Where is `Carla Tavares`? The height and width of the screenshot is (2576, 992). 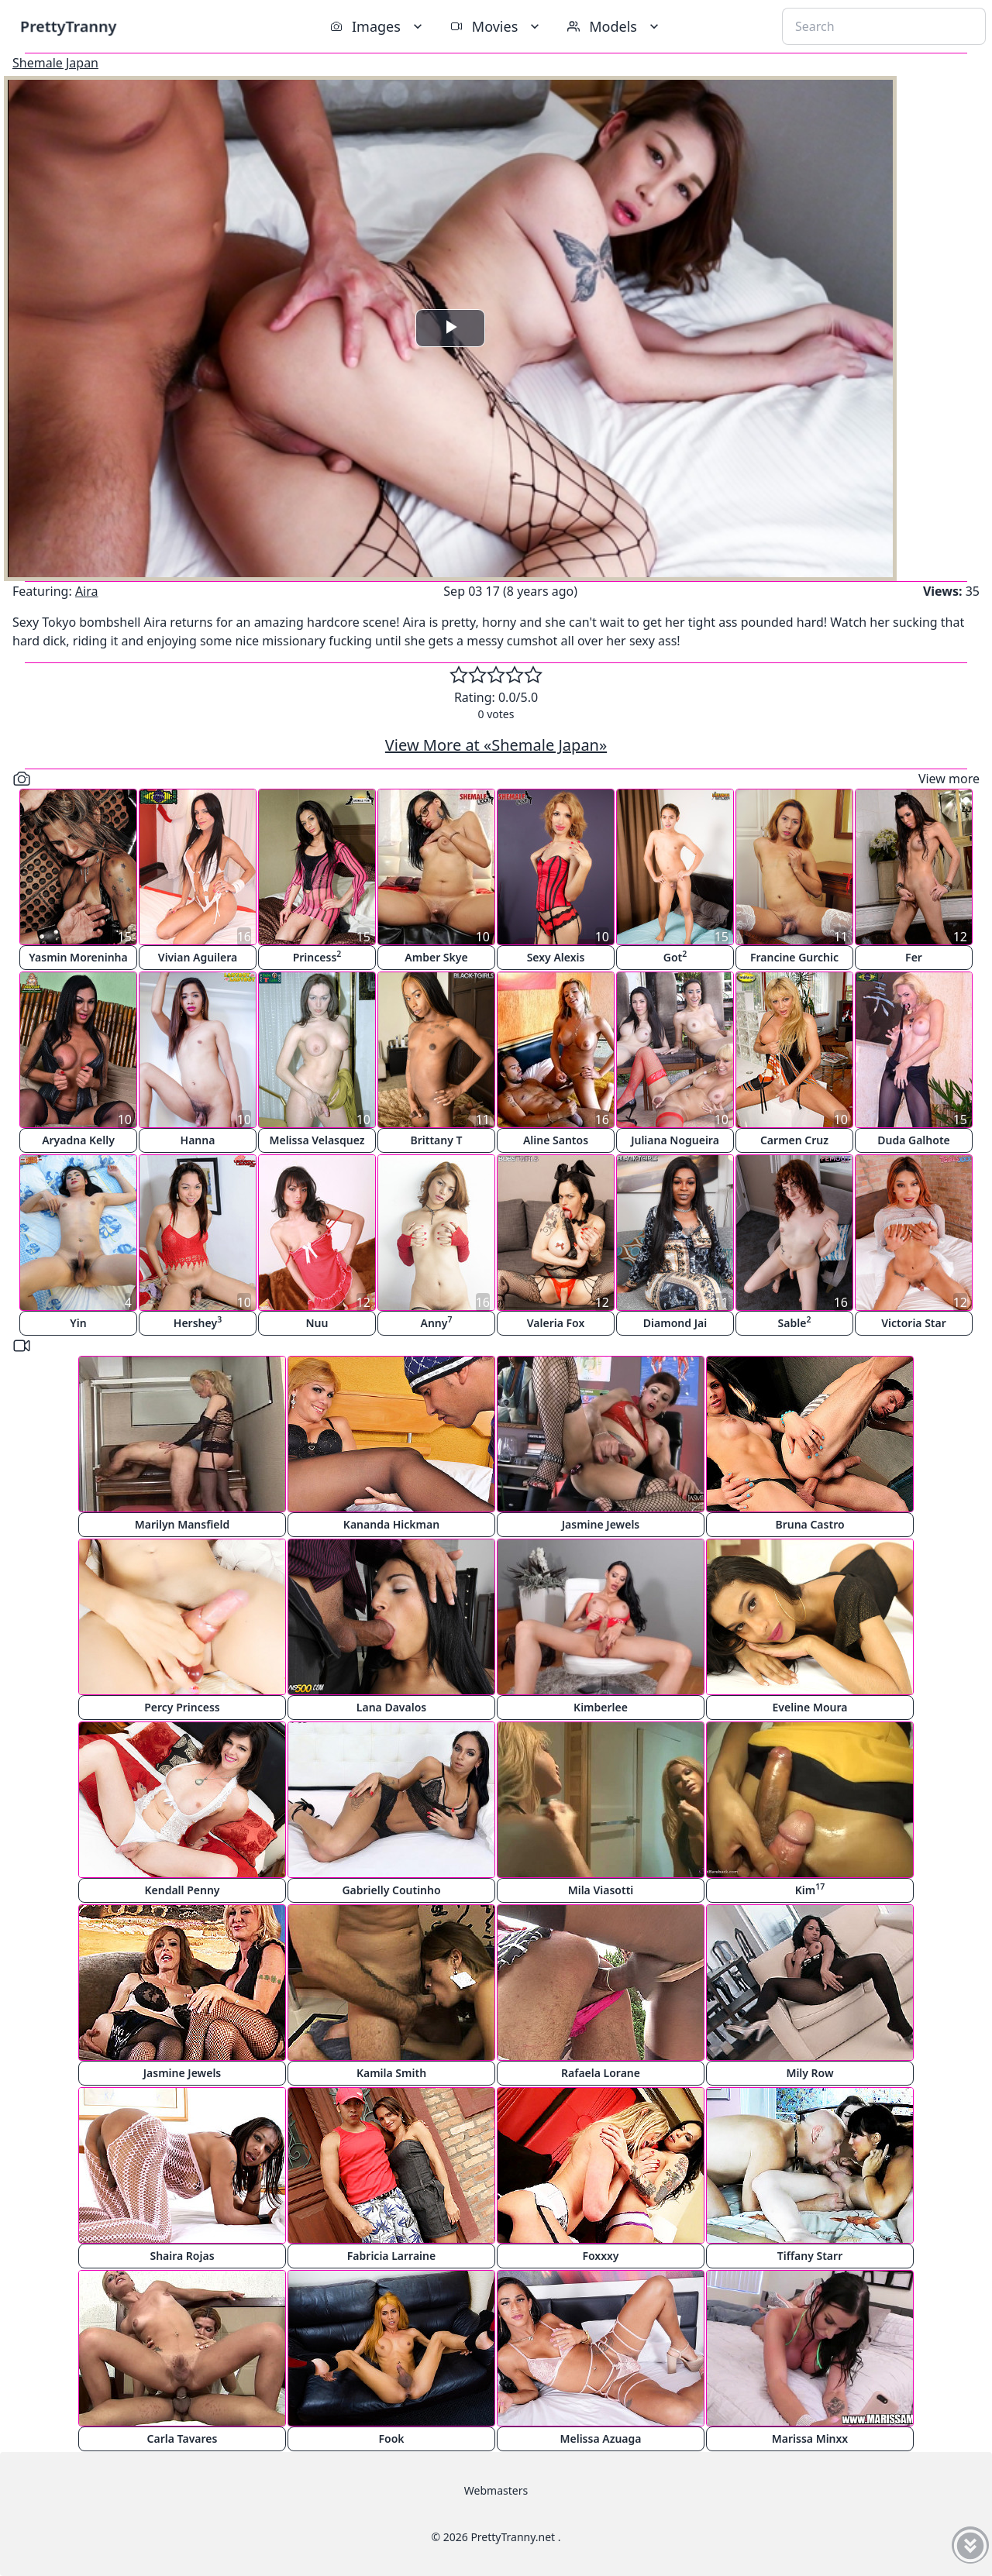 Carla Tavares is located at coordinates (182, 2438).